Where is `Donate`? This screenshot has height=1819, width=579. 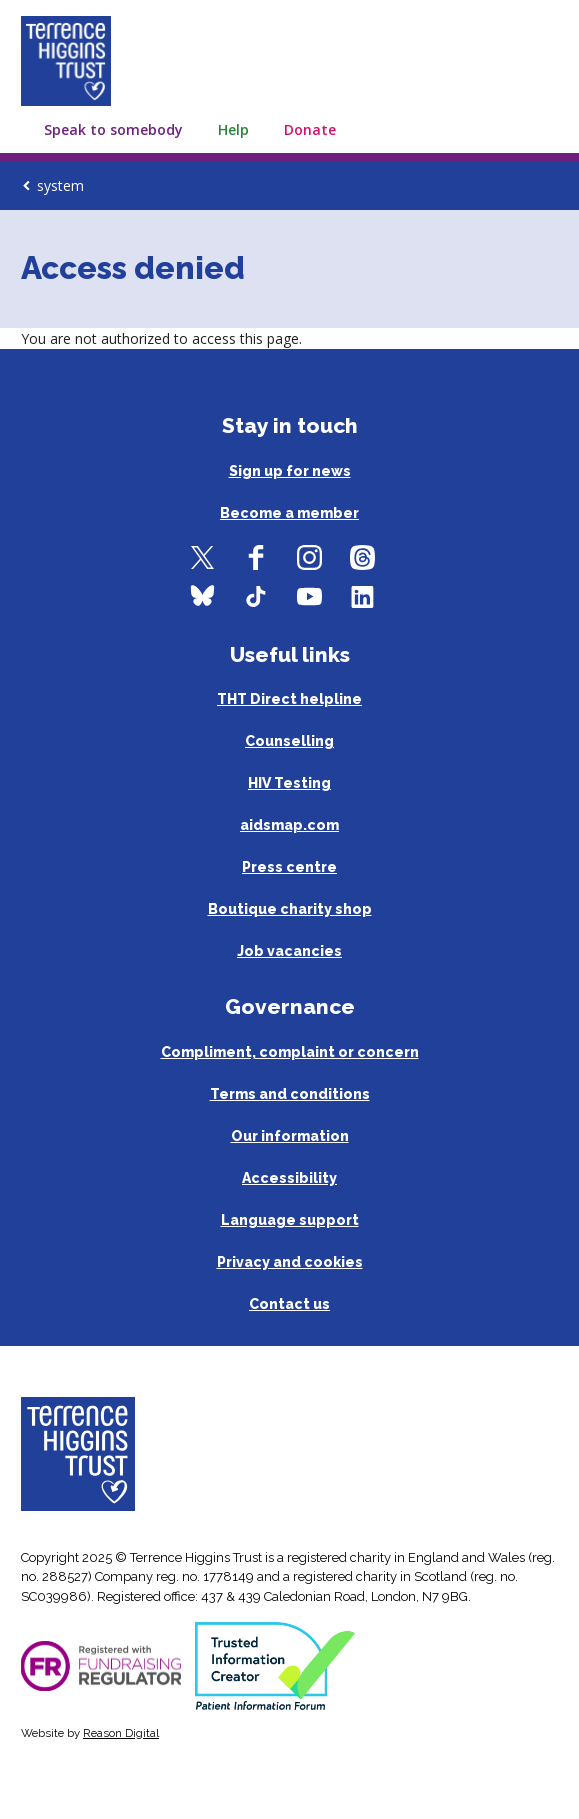 Donate is located at coordinates (310, 129).